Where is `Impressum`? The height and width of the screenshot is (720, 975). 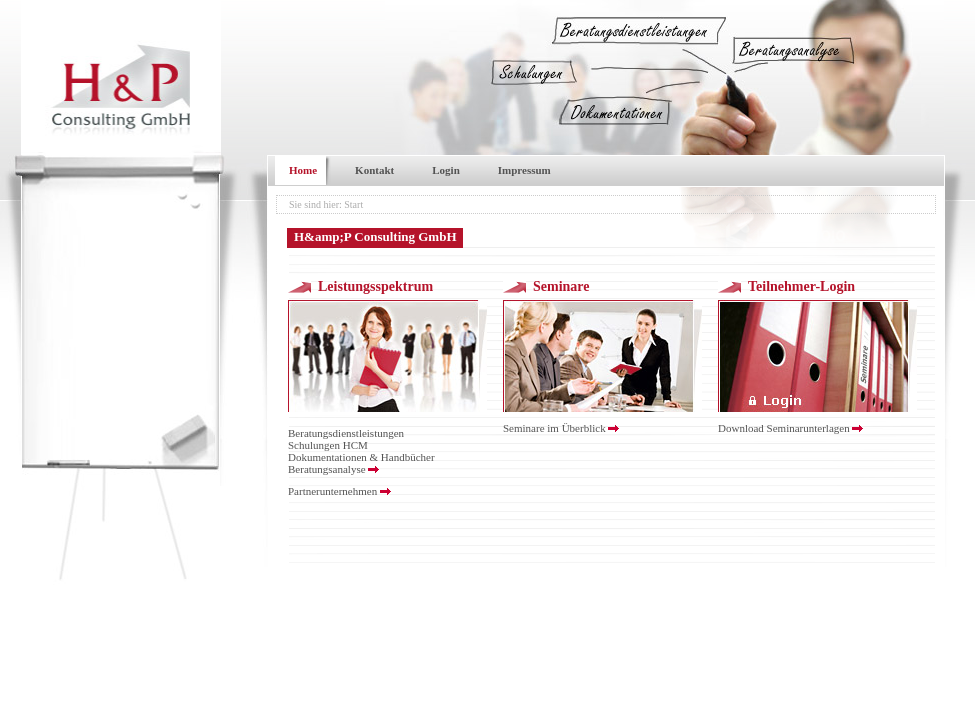 Impressum is located at coordinates (524, 170).